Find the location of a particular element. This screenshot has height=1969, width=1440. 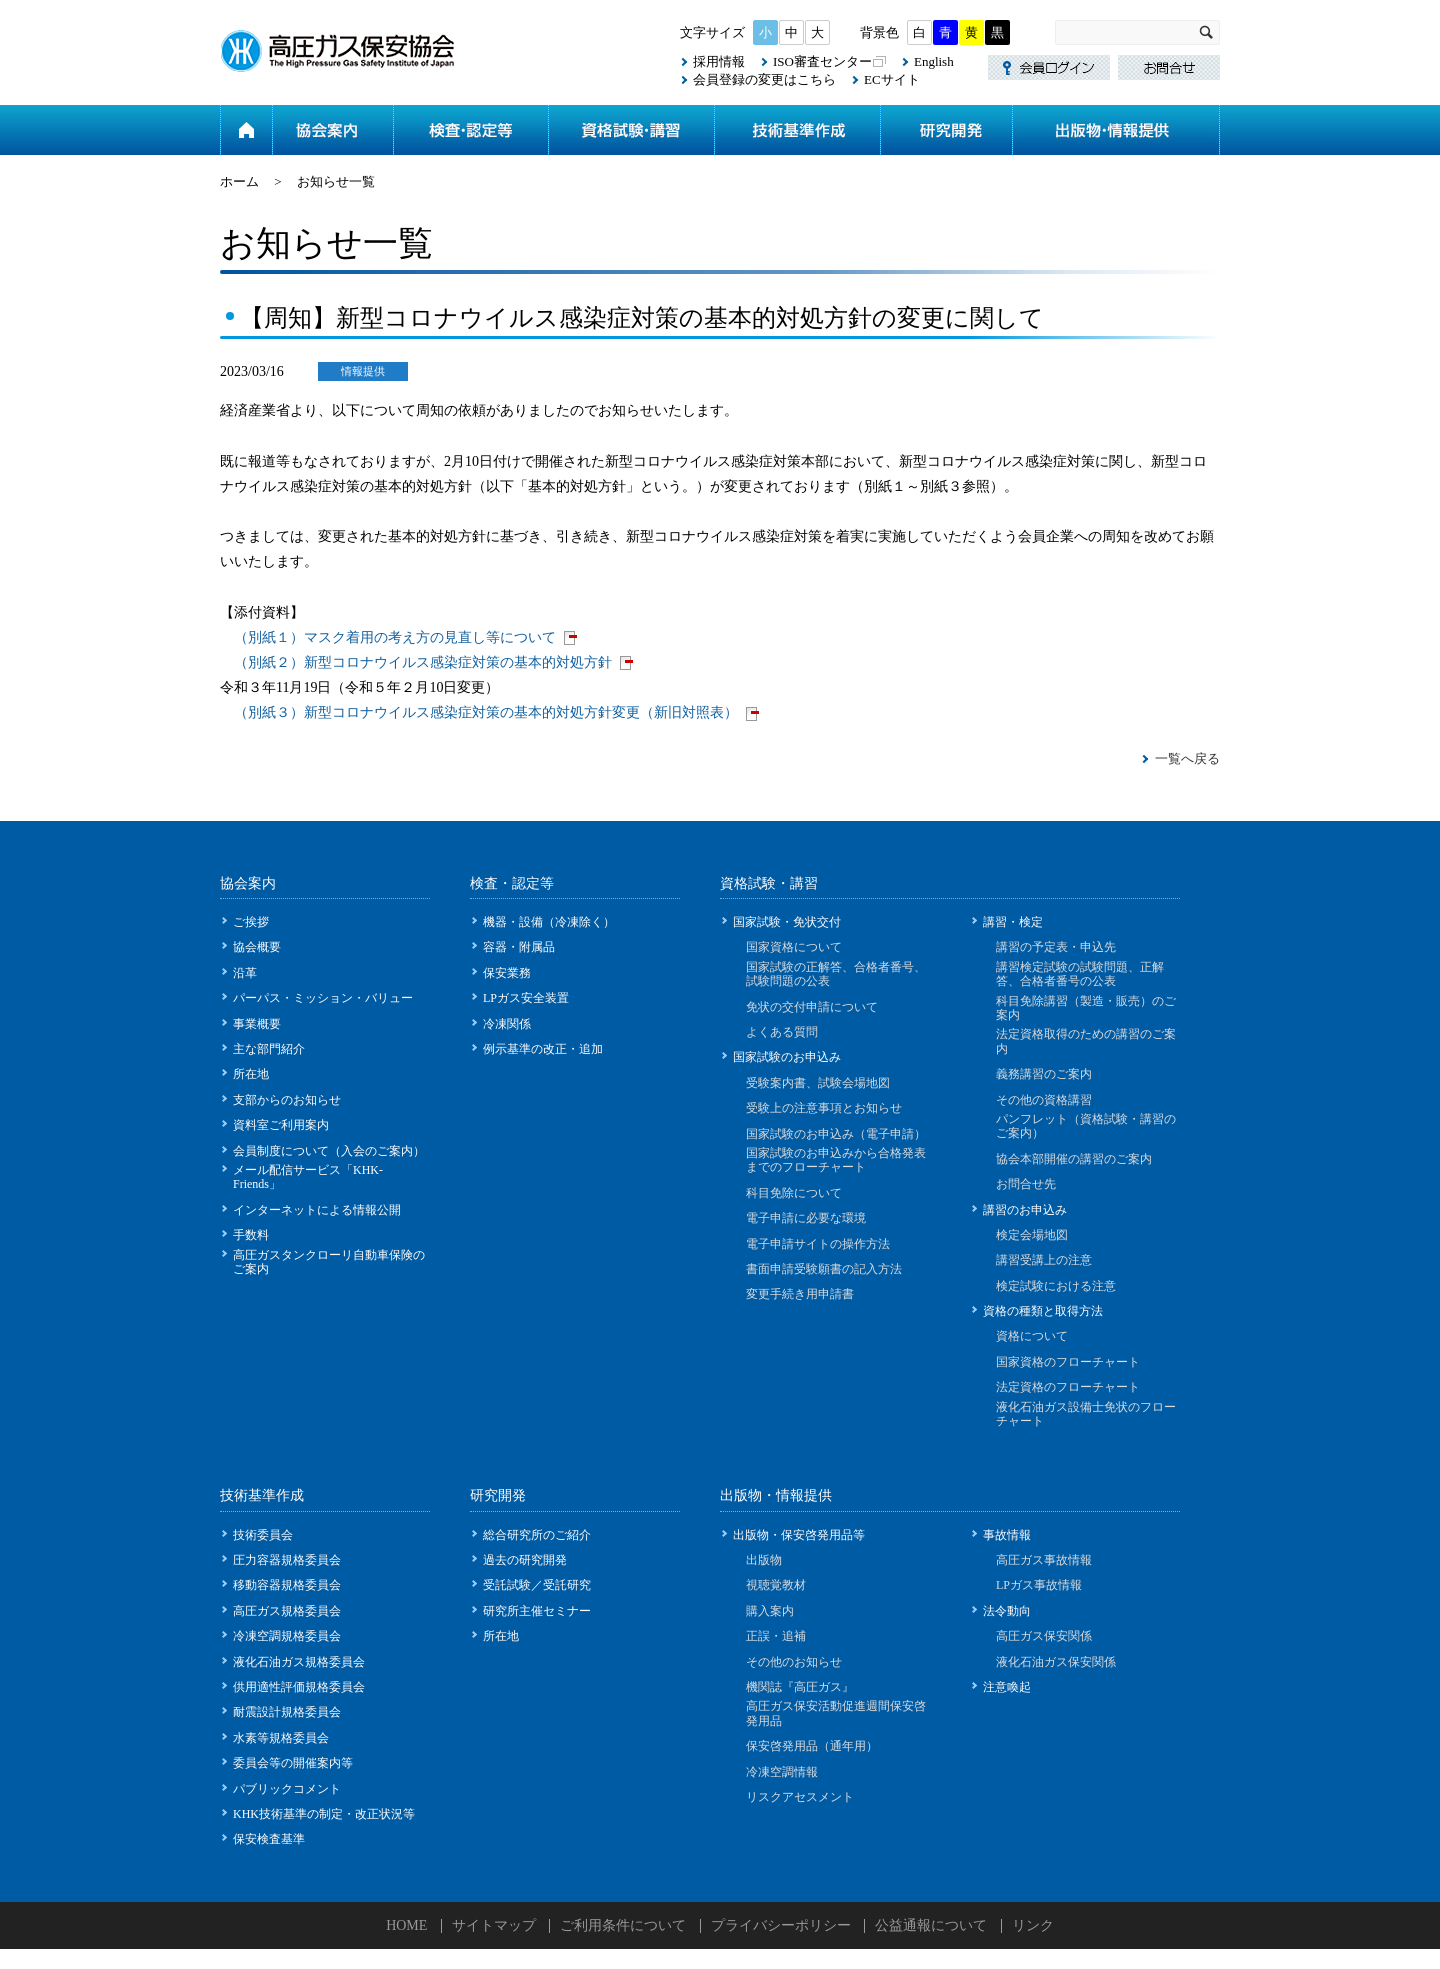

国家資格について is located at coordinates (794, 947).